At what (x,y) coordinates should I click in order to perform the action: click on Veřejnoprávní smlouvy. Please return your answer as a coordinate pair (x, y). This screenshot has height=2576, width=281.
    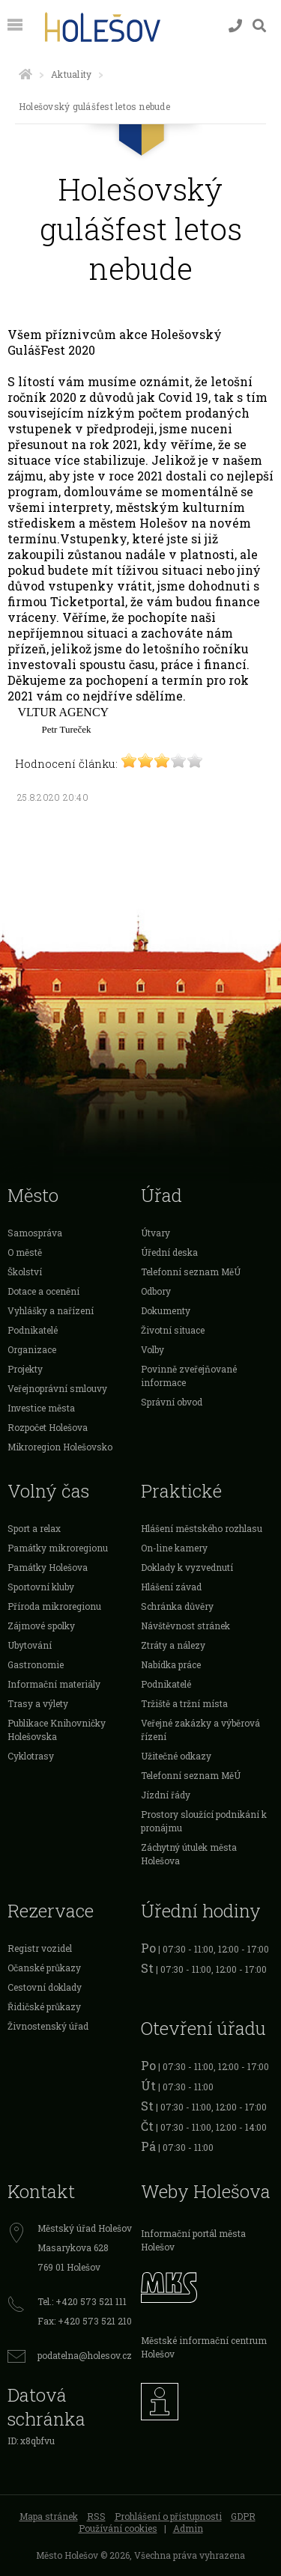
    Looking at the image, I should click on (57, 1388).